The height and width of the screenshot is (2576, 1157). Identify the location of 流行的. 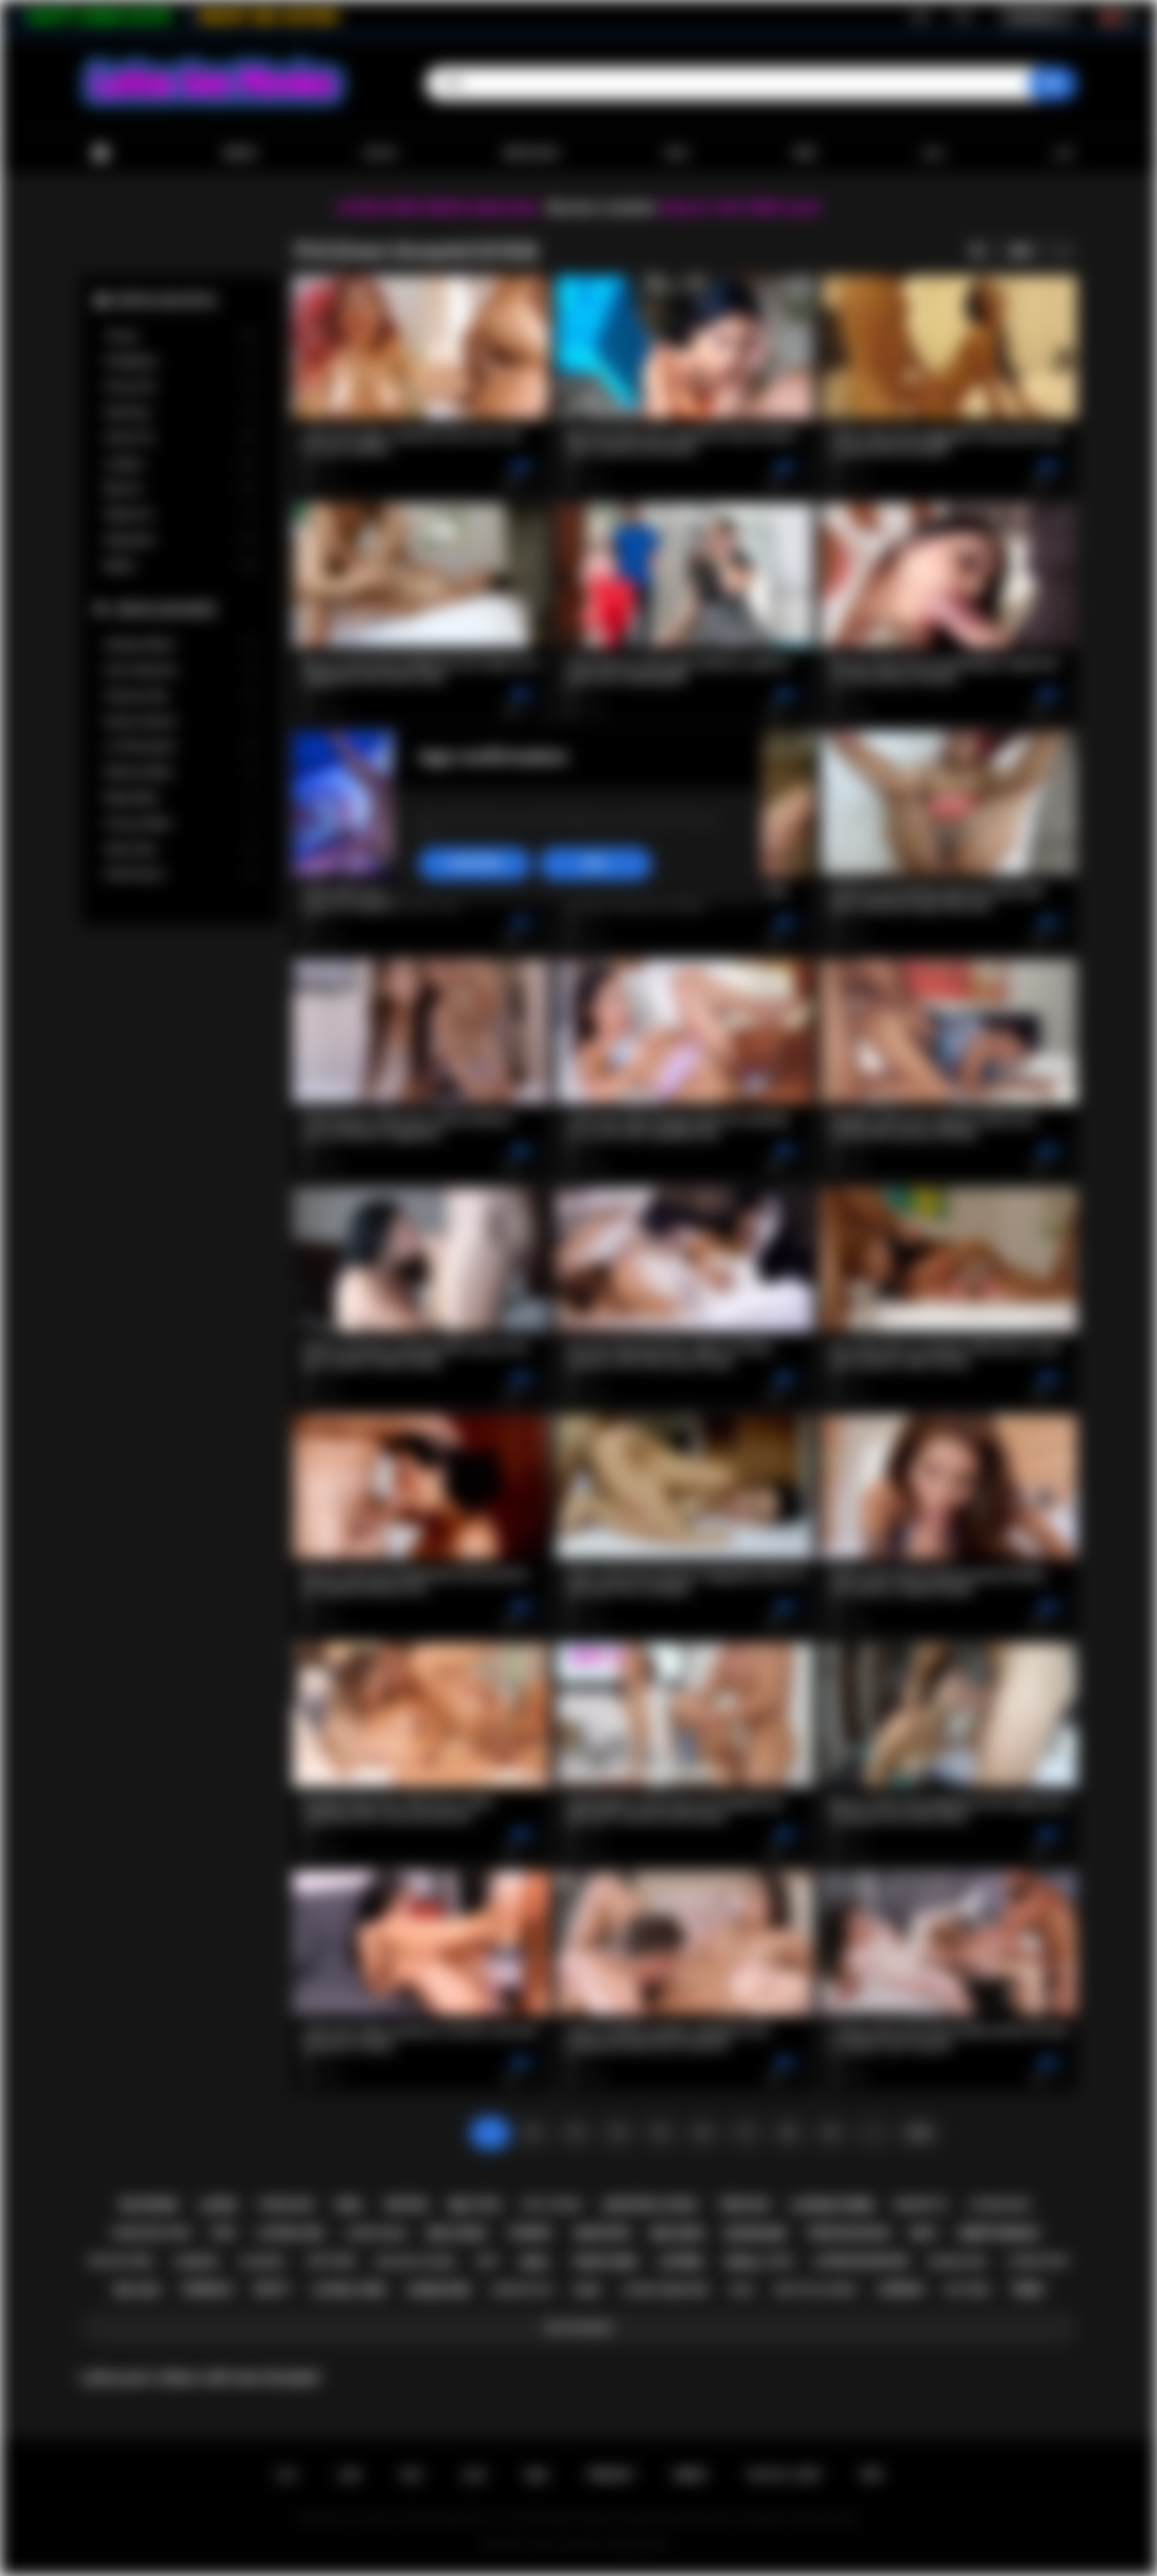
(380, 152).